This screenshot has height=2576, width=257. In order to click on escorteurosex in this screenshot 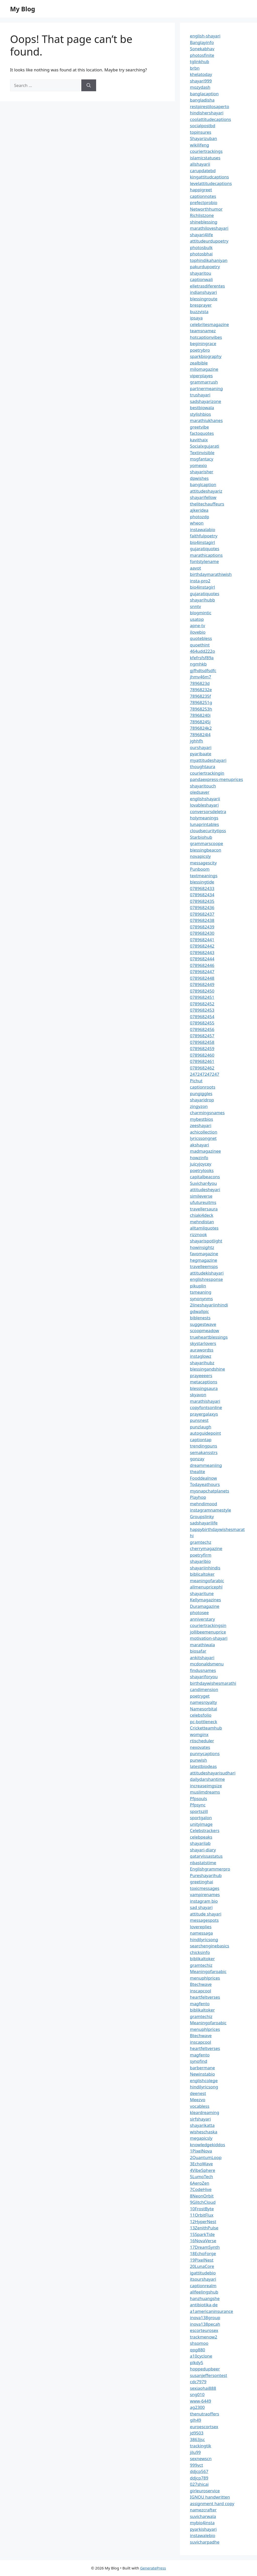, I will do `click(204, 2330)`.